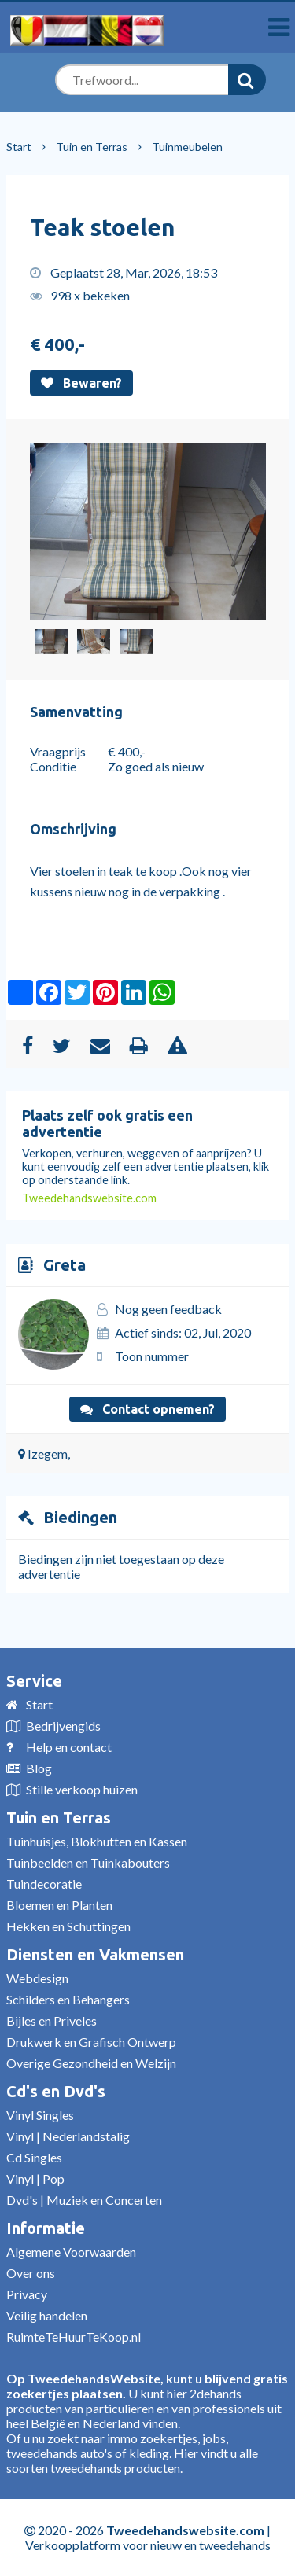 Image resolution: width=295 pixels, height=2576 pixels. What do you see at coordinates (51, 2020) in the screenshot?
I see `Bijles en Priveles` at bounding box center [51, 2020].